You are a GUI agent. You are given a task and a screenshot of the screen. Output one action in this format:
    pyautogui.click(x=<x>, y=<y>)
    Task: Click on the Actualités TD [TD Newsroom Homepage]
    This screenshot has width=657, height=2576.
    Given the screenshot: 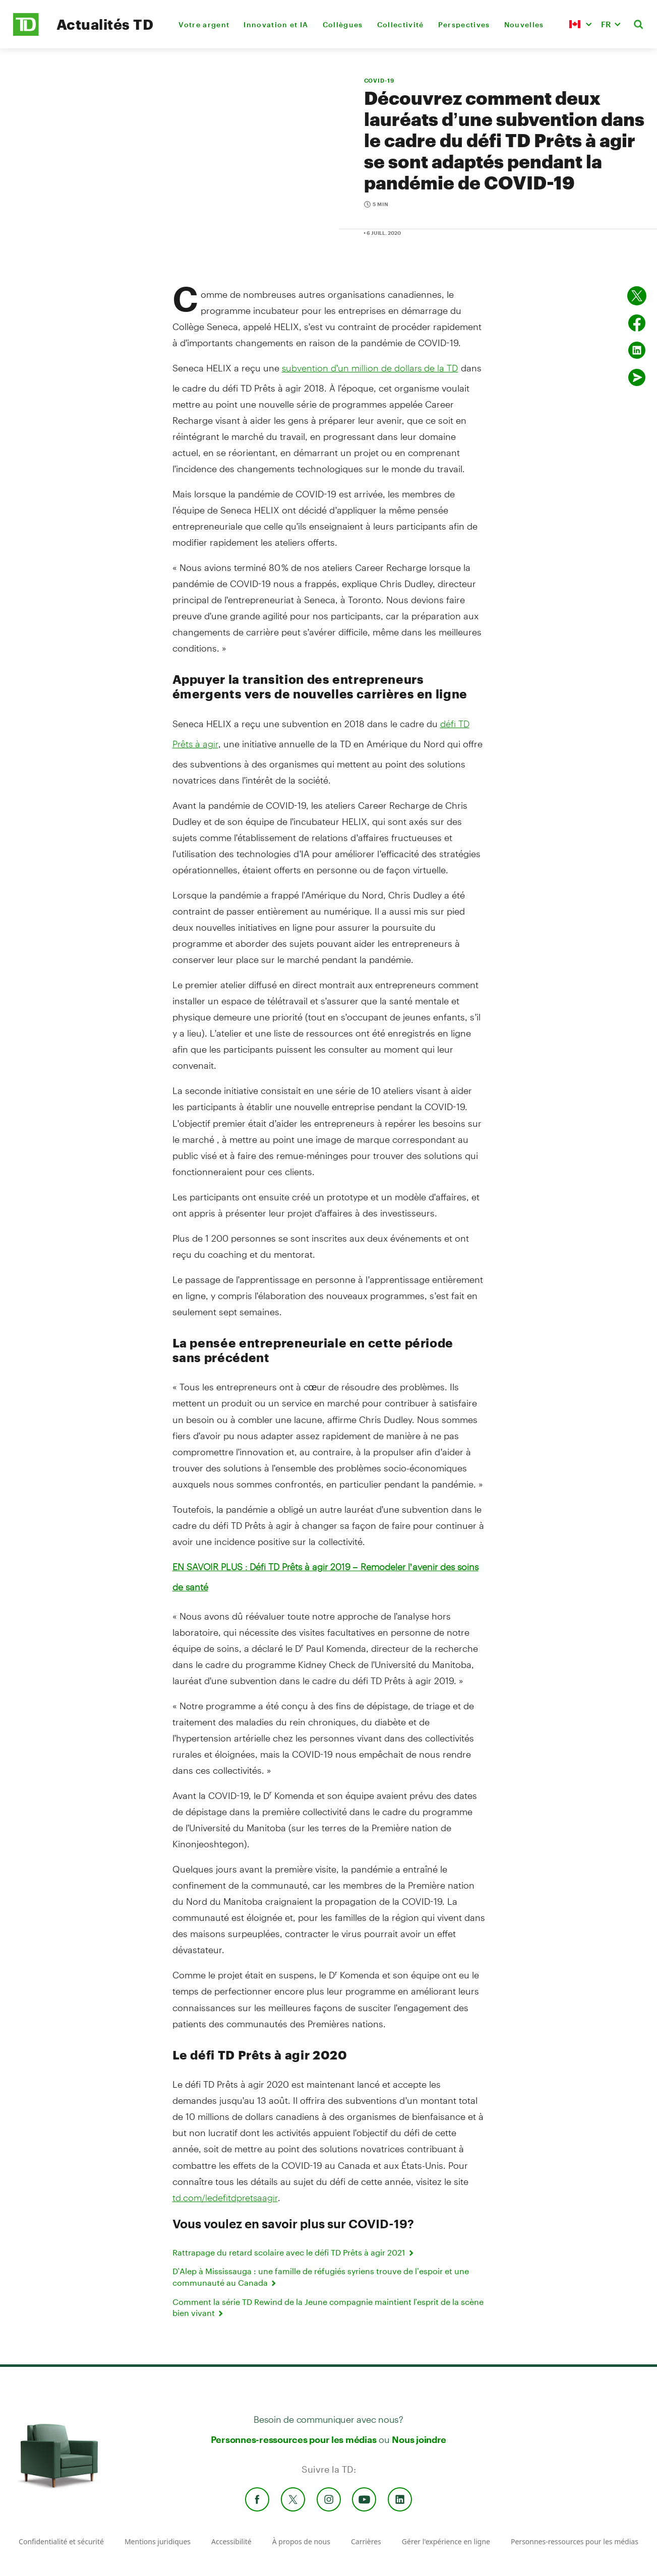 What is the action you would take?
    pyautogui.click(x=104, y=24)
    